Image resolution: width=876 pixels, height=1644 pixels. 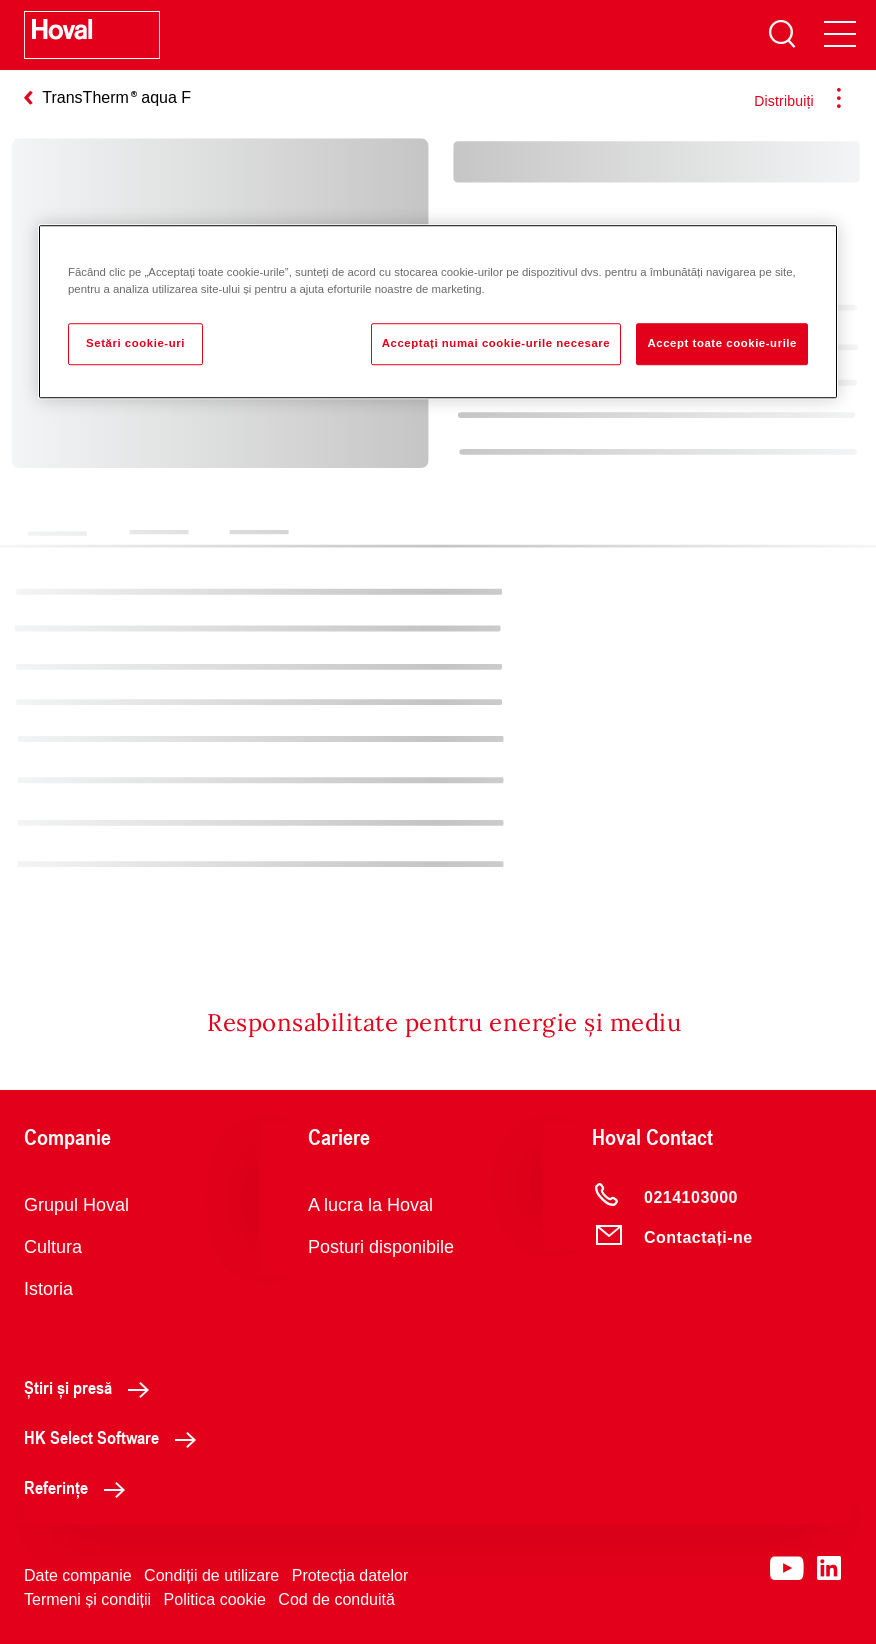 I want to click on Condiții de utilizare, so click(x=211, y=1575).